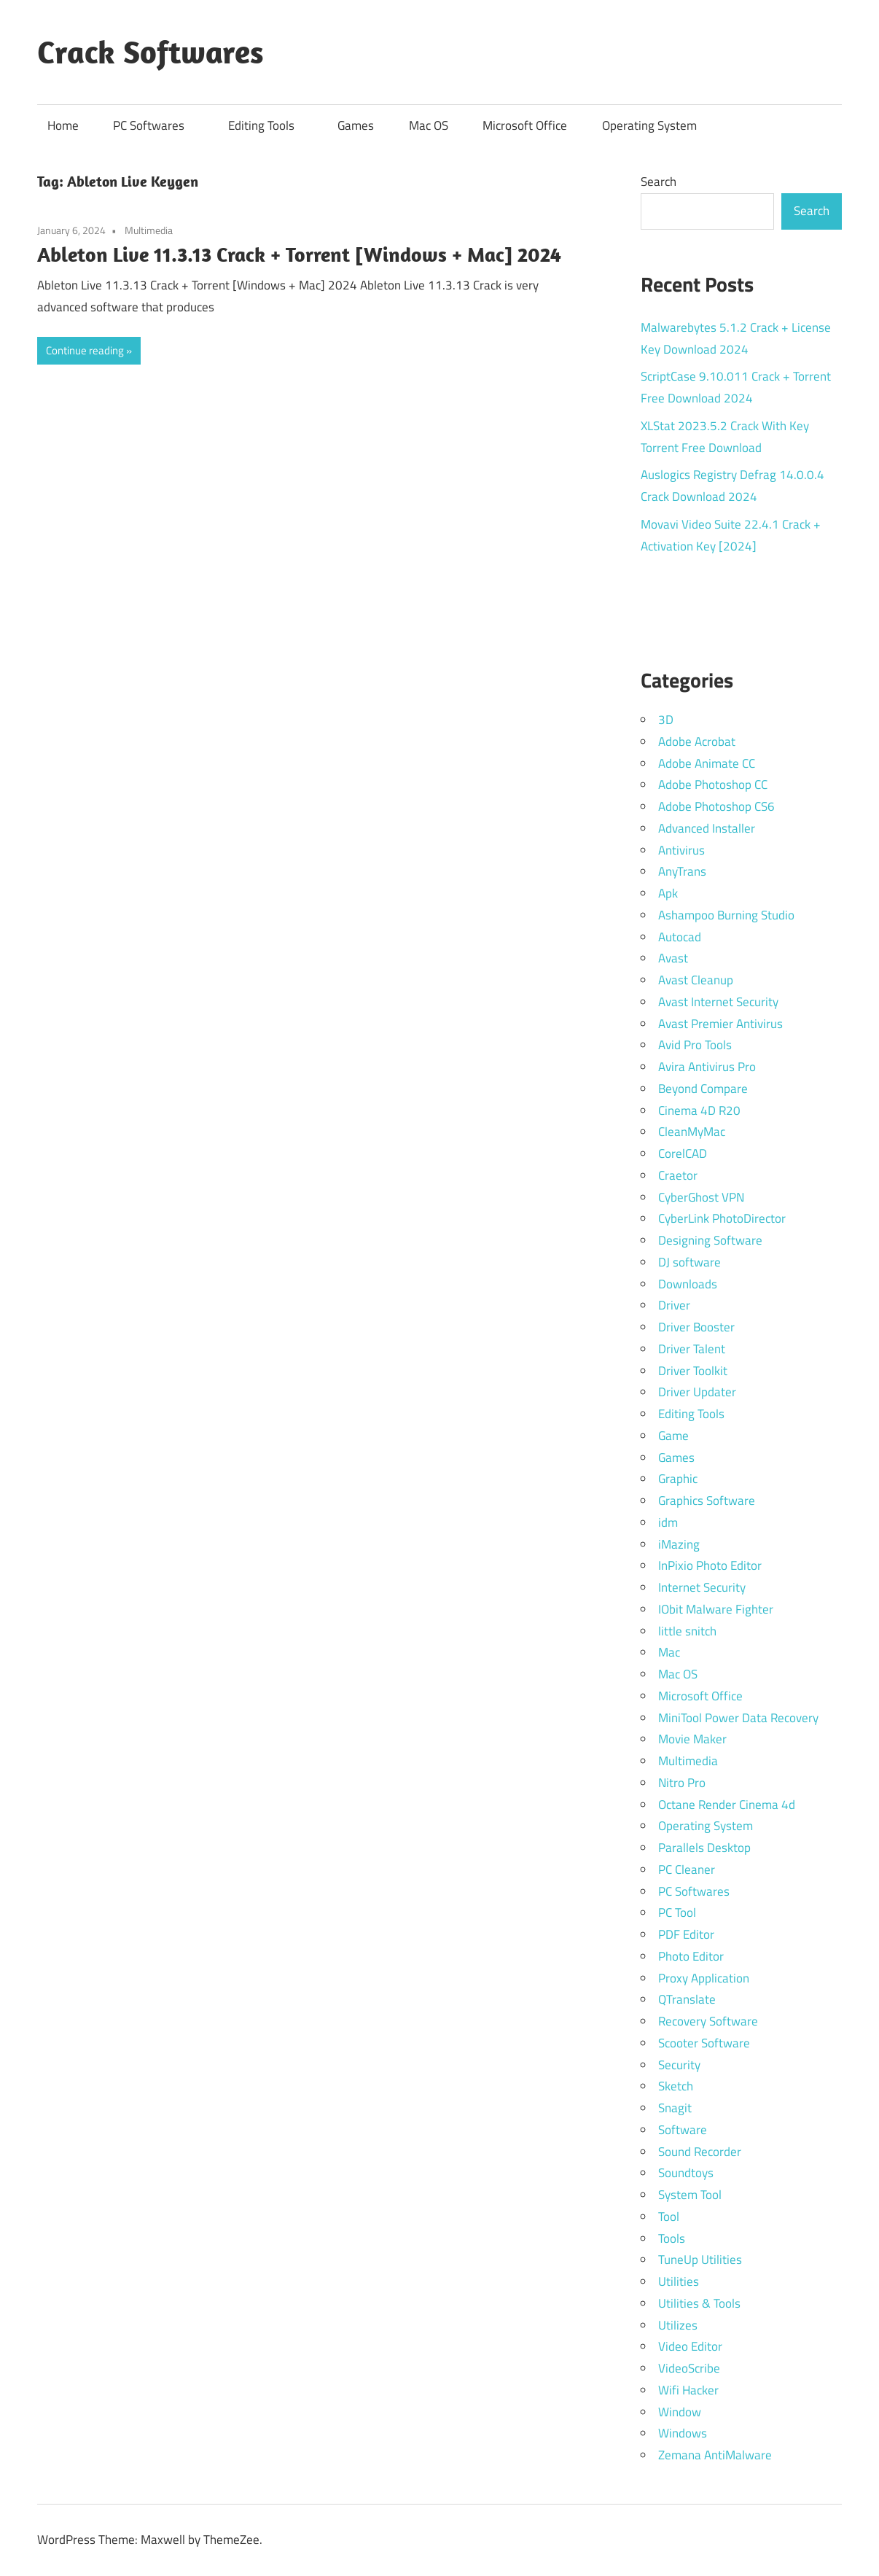 The height and width of the screenshot is (2576, 879). What do you see at coordinates (669, 1652) in the screenshot?
I see `Mac` at bounding box center [669, 1652].